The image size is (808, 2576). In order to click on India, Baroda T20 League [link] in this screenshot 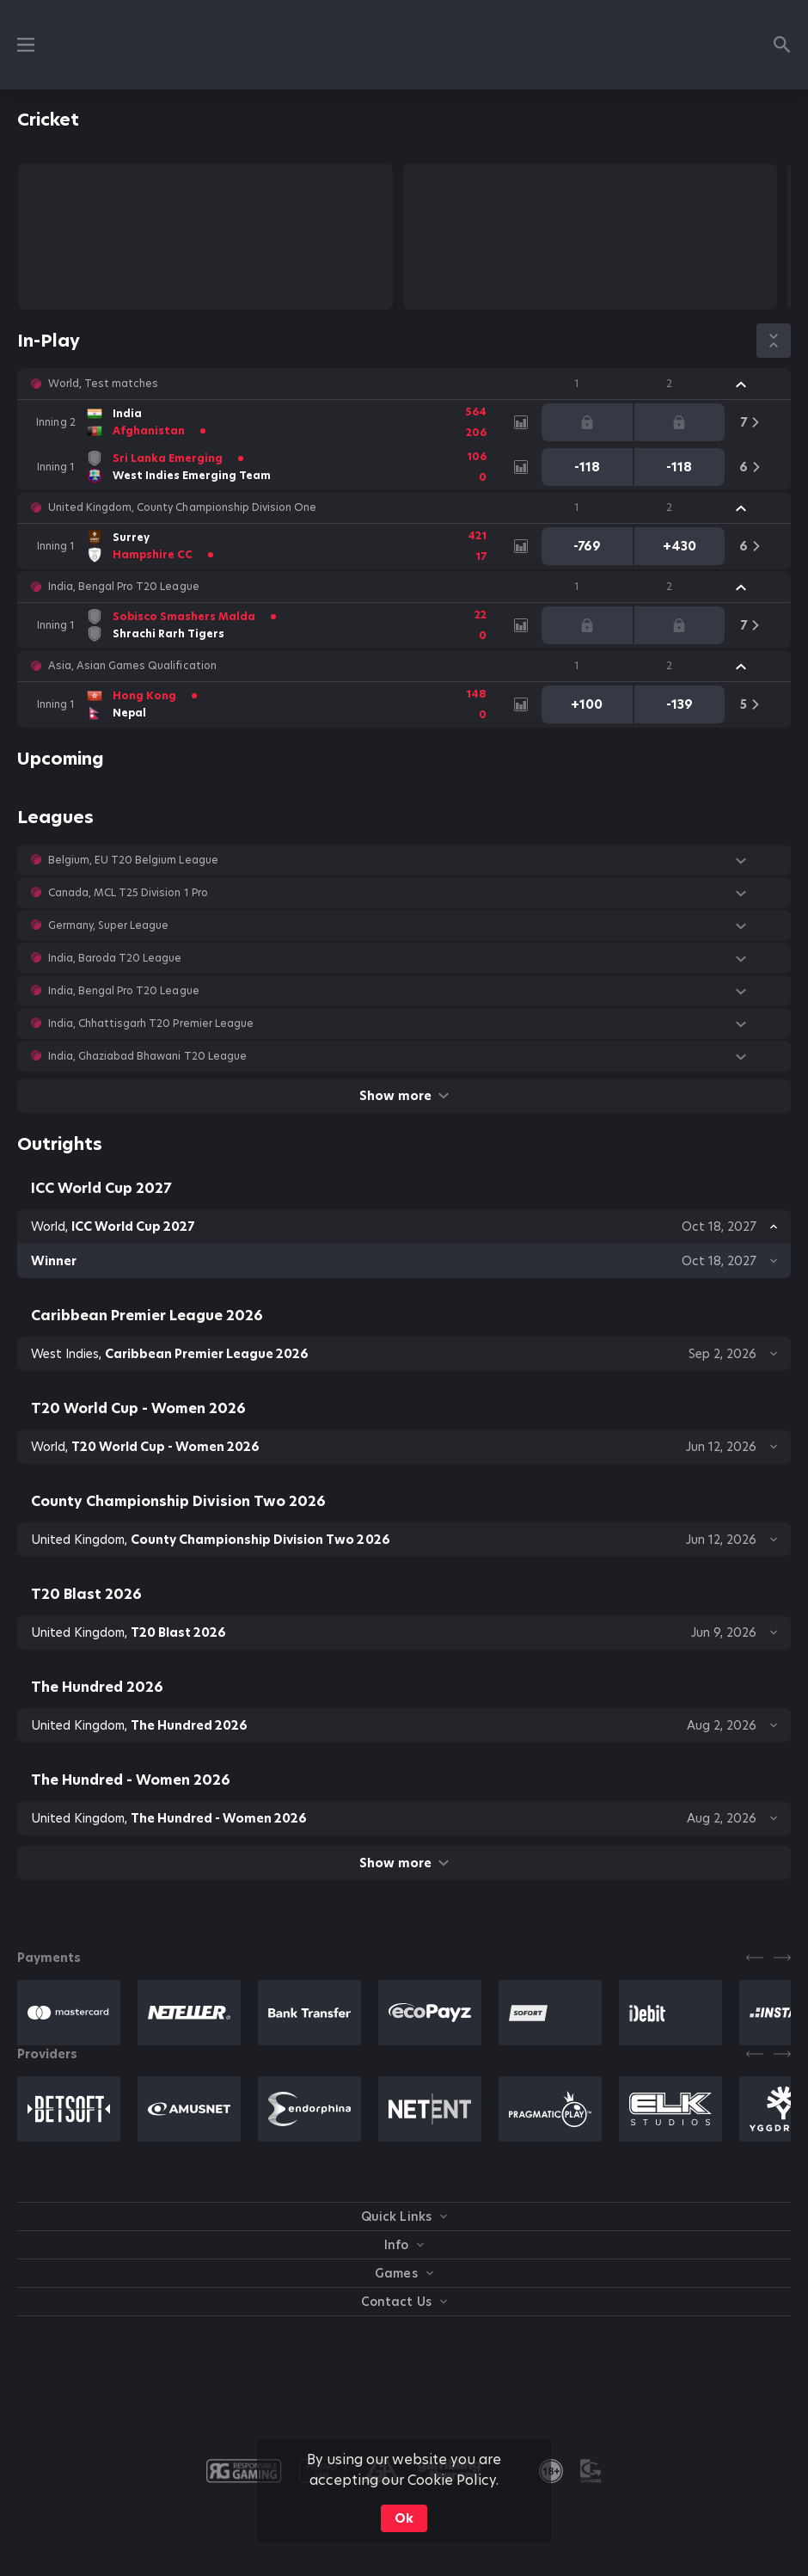, I will do `click(114, 958)`.